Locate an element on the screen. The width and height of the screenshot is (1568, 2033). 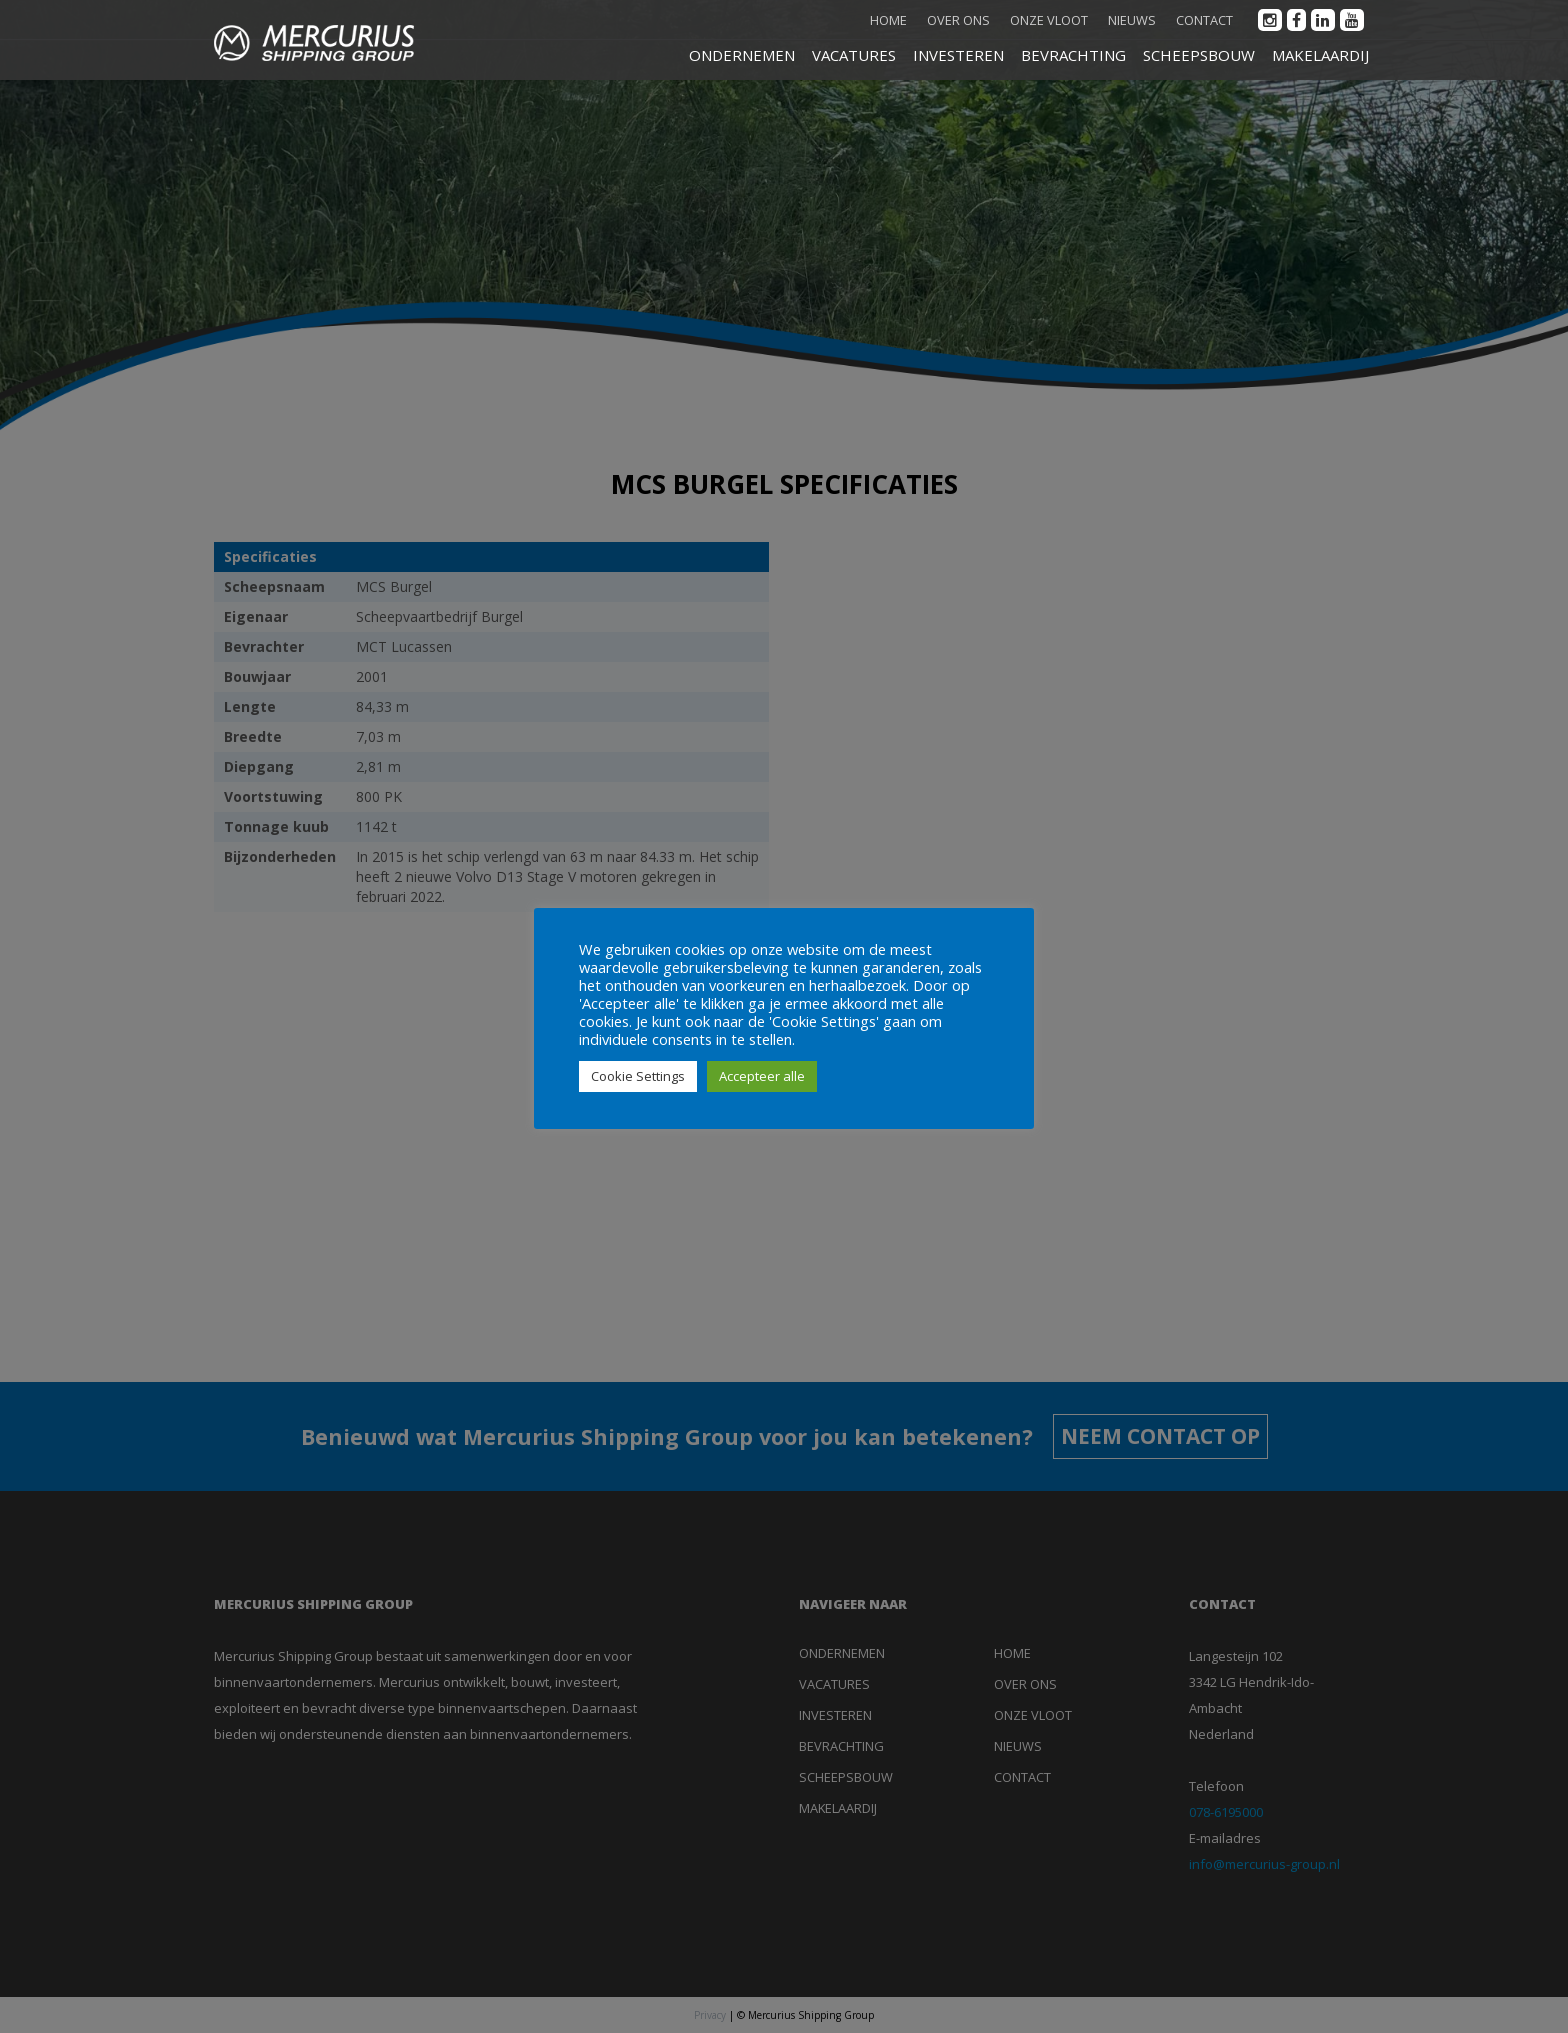
INVESTEREN is located at coordinates (958, 55).